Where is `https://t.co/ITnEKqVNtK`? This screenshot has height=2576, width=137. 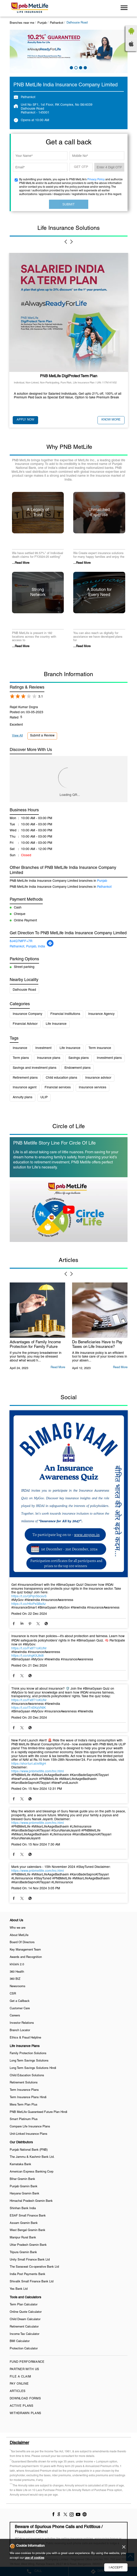
https://t.co/ITnEKqVNtK is located at coordinates (28, 1707).